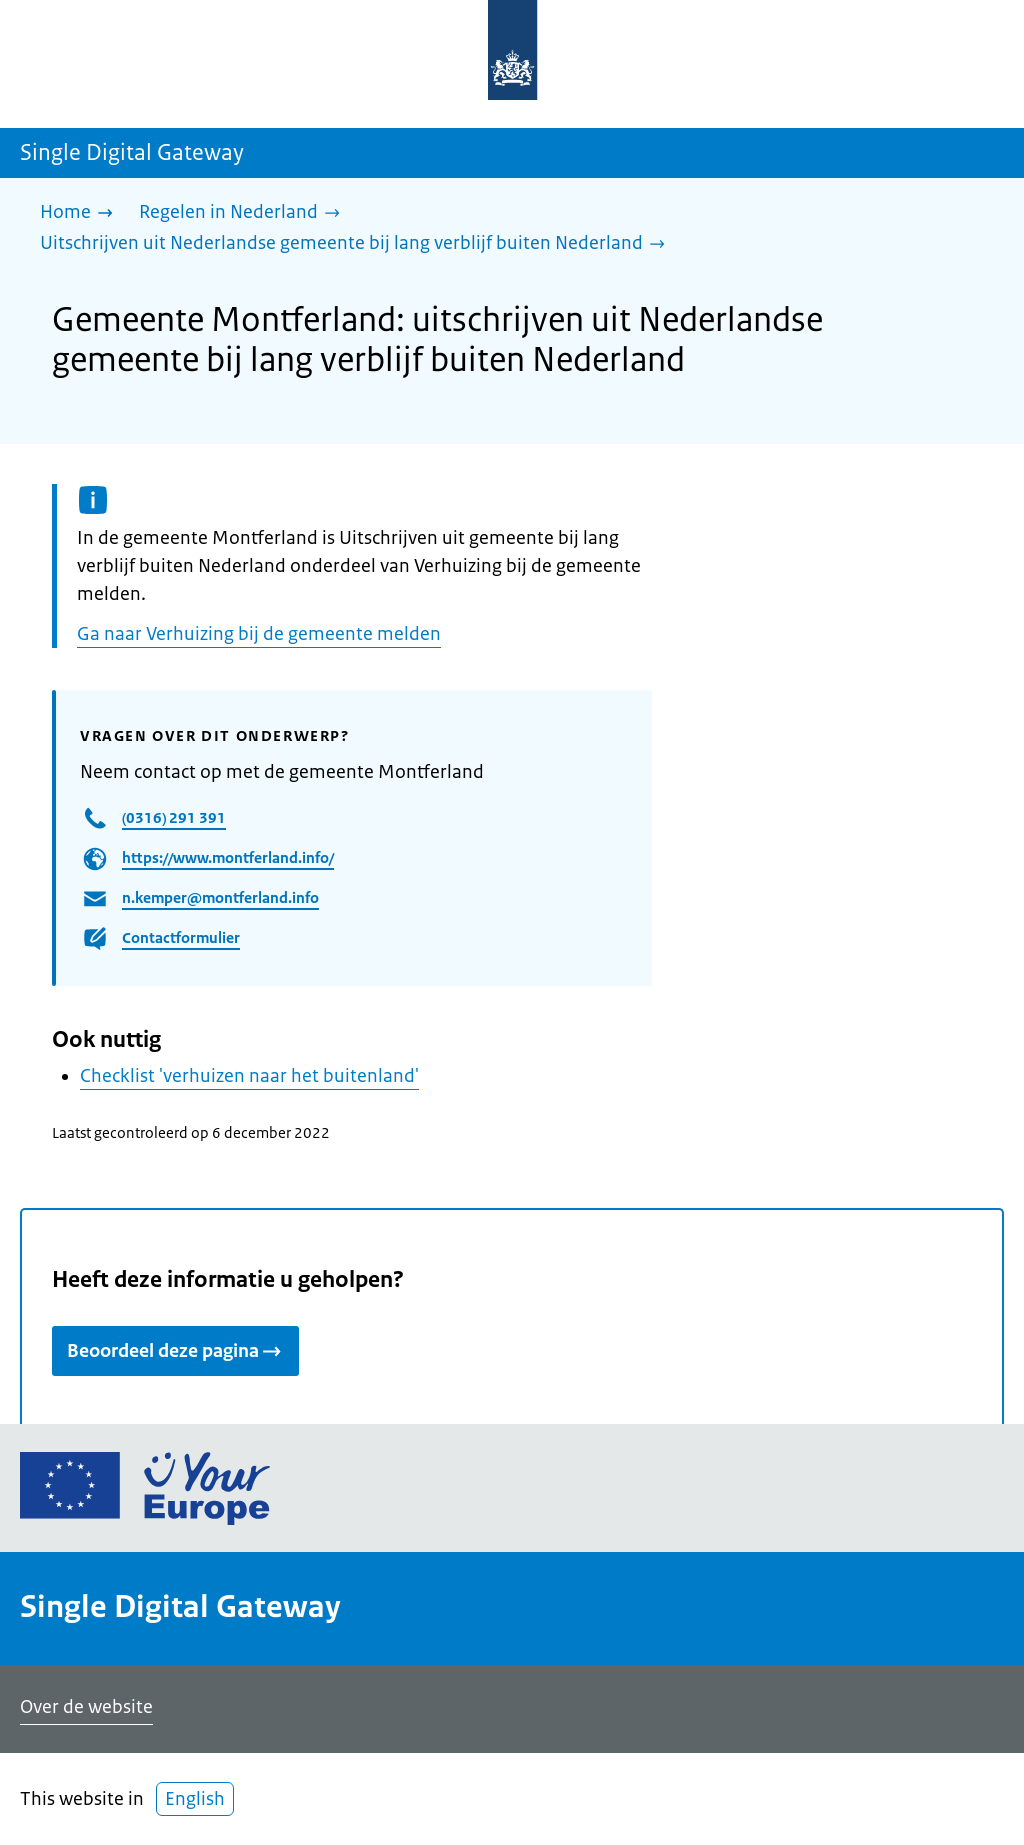  What do you see at coordinates (81, 213) in the screenshot?
I see `[Home]` at bounding box center [81, 213].